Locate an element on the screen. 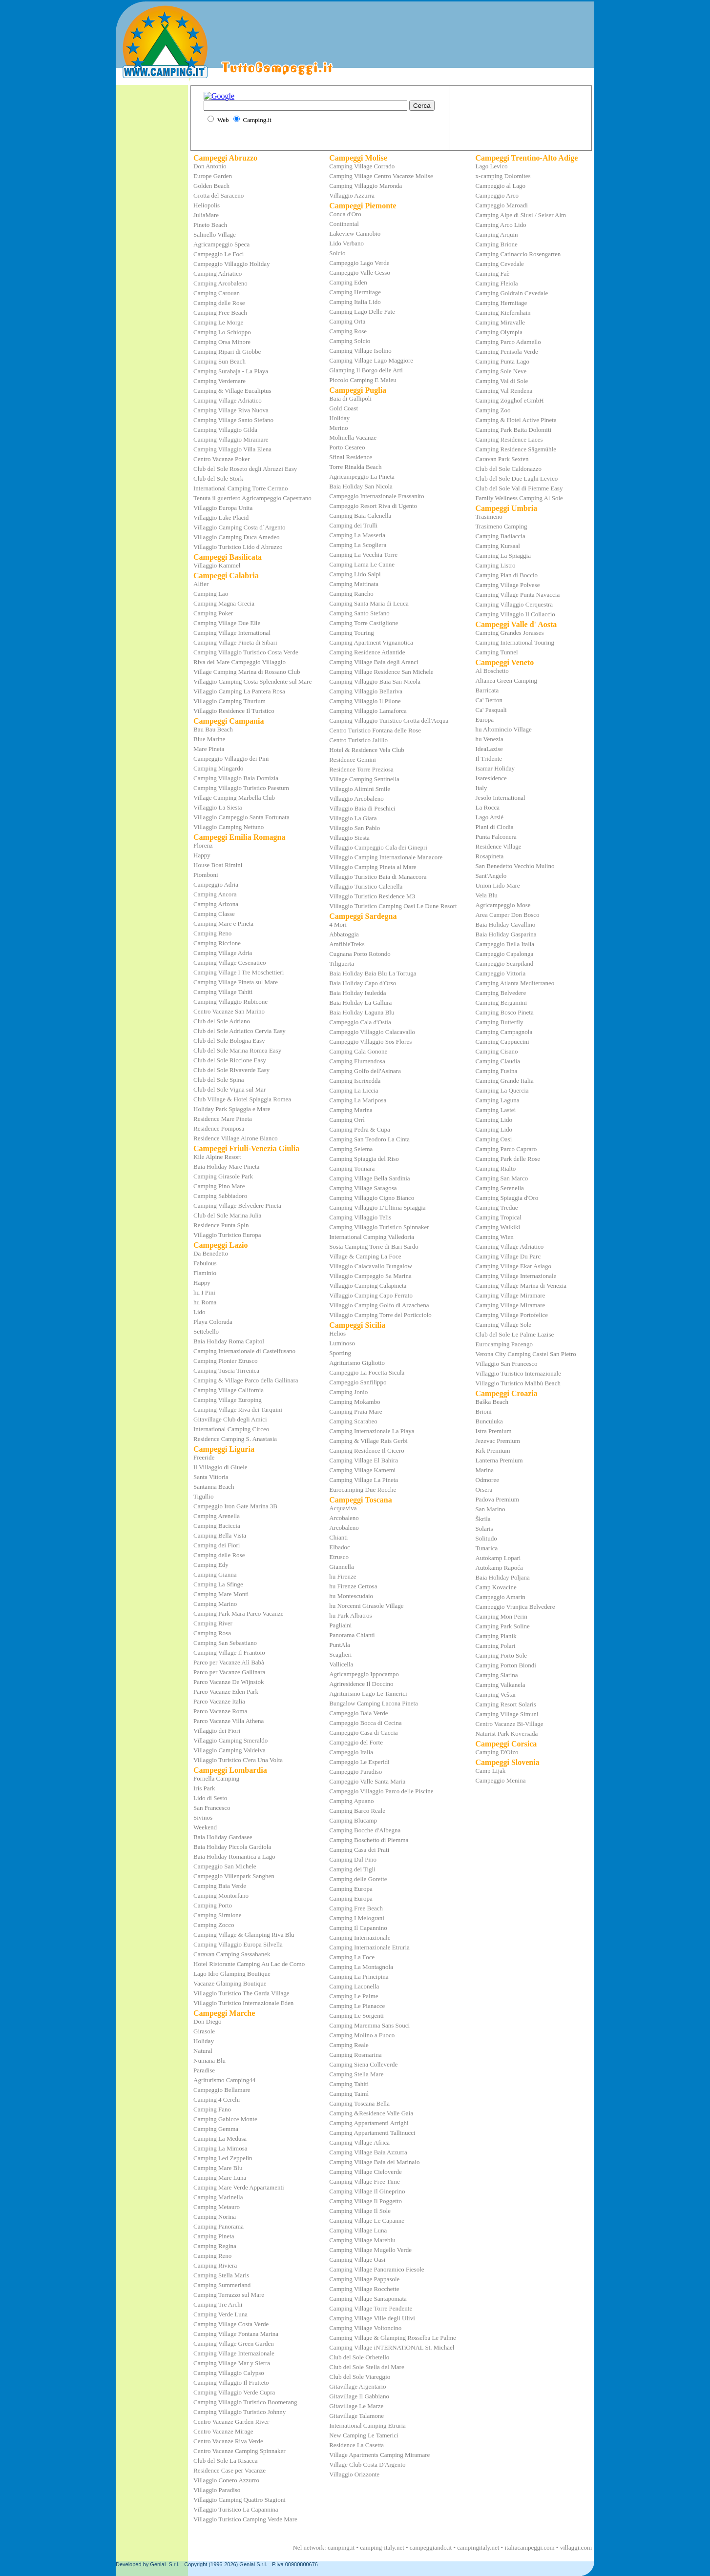 The image size is (710, 2576). Camping La Masseria is located at coordinates (357, 535).